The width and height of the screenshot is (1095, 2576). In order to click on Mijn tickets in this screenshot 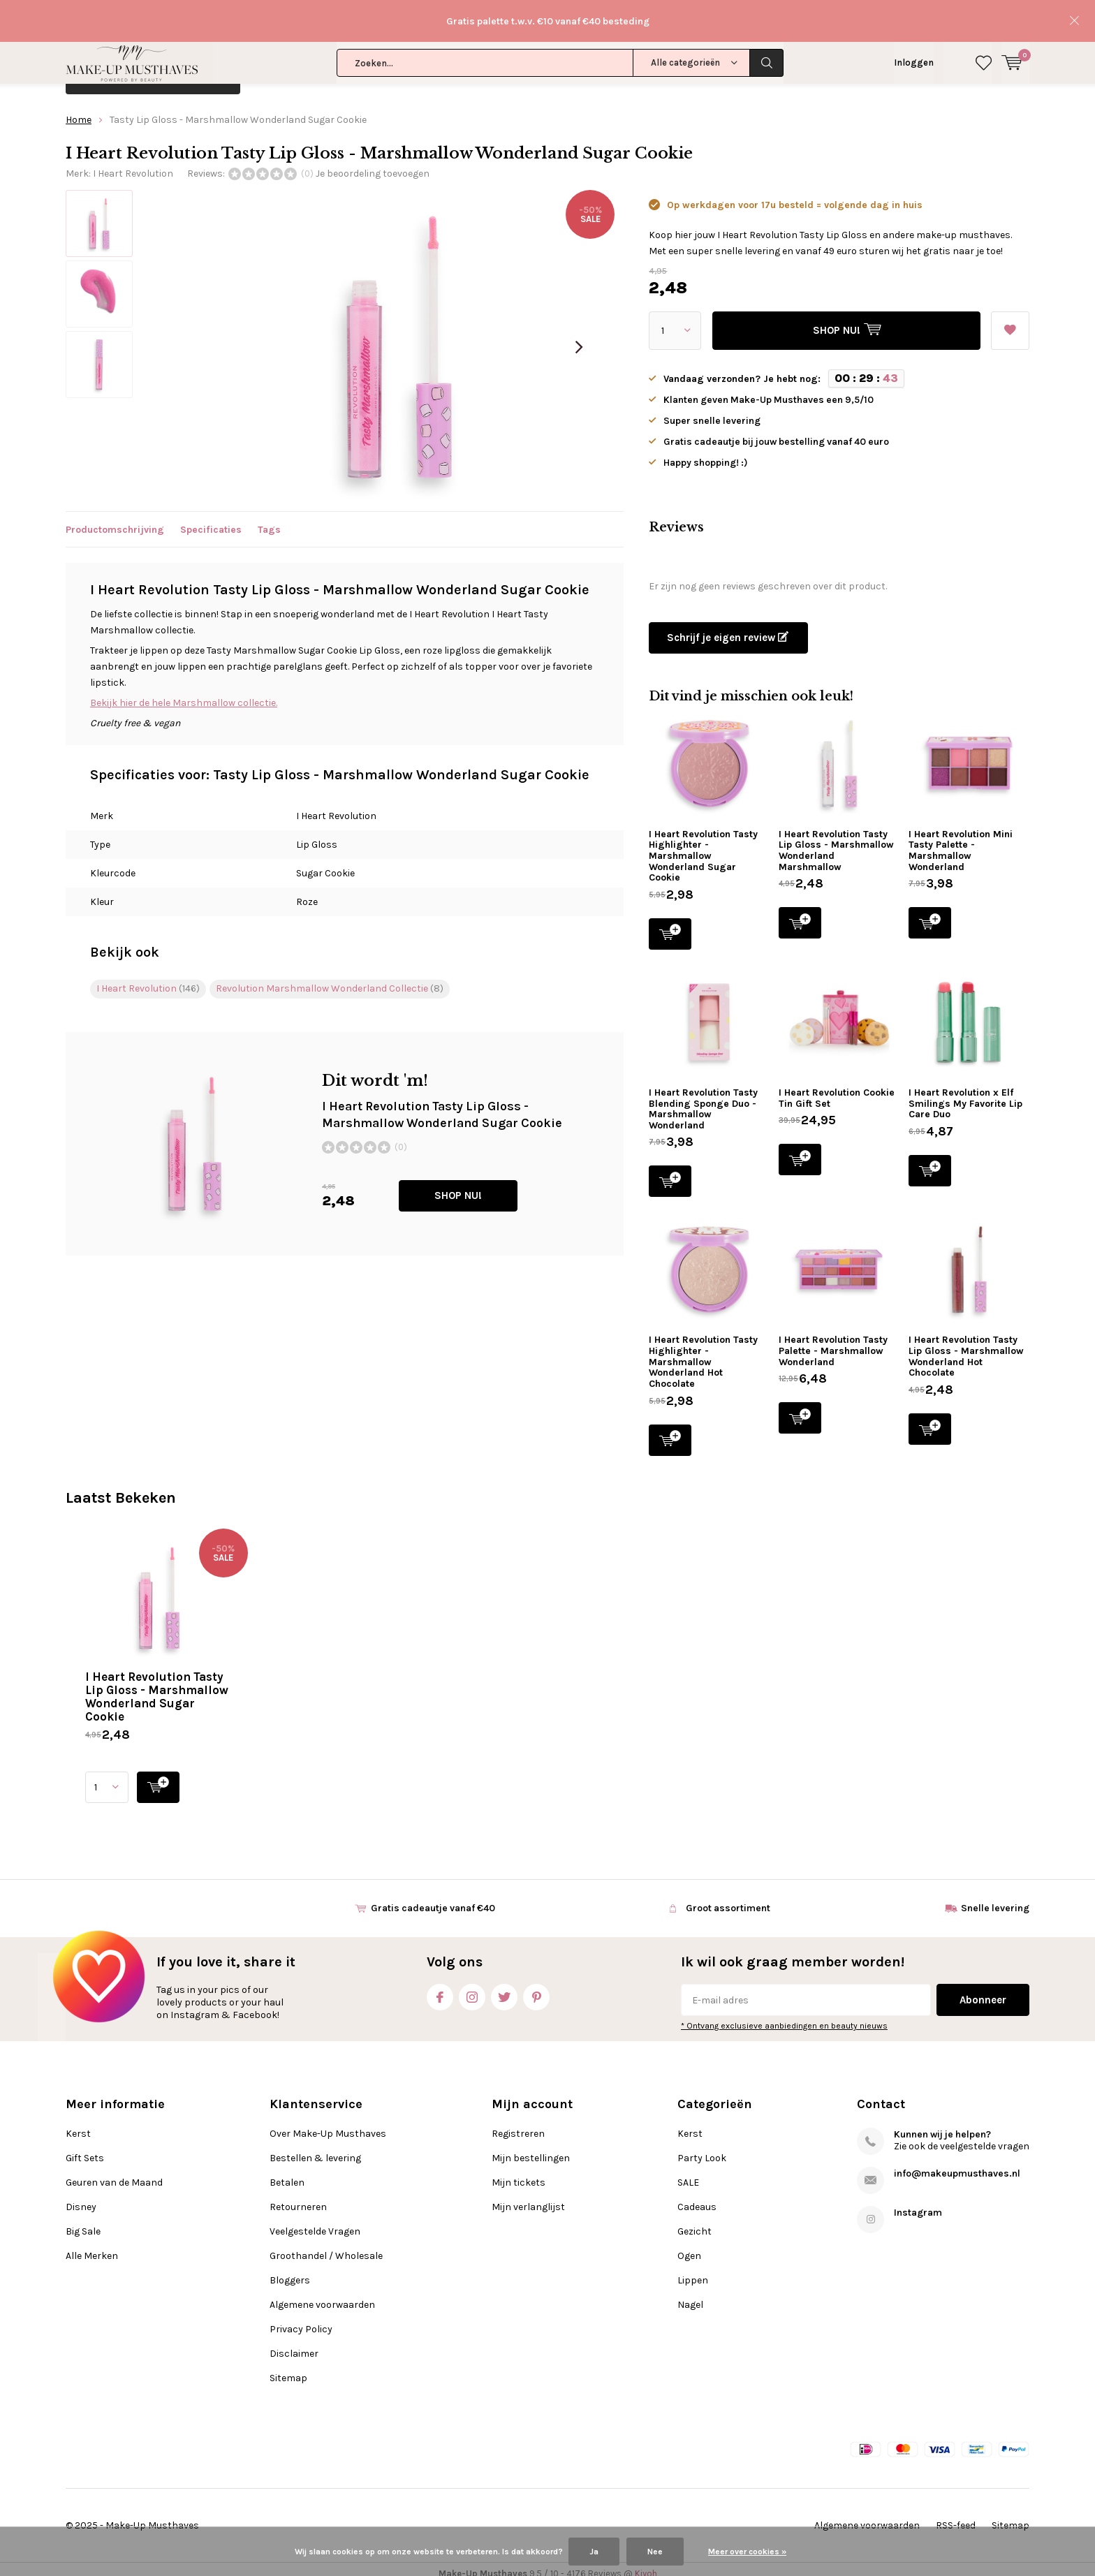, I will do `click(518, 2173)`.